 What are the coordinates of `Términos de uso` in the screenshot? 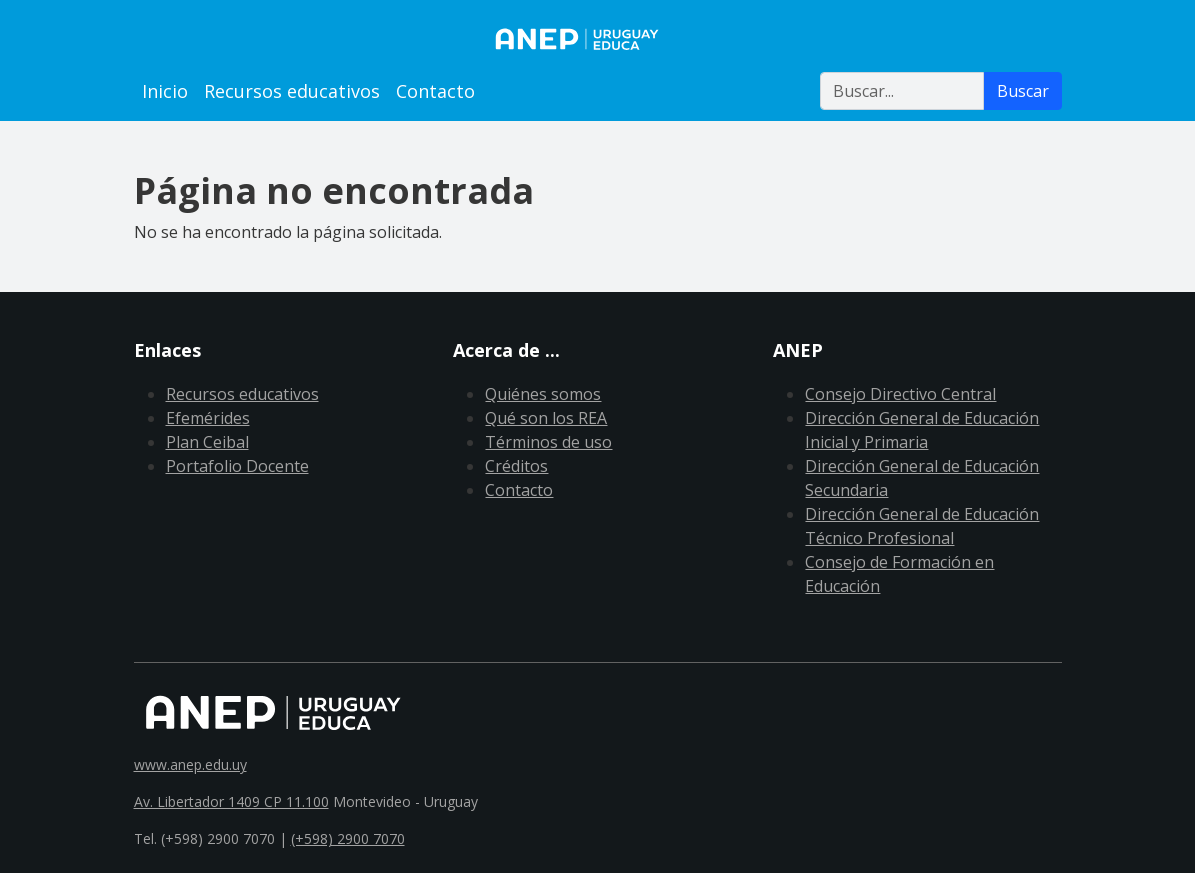 It's located at (548, 442).